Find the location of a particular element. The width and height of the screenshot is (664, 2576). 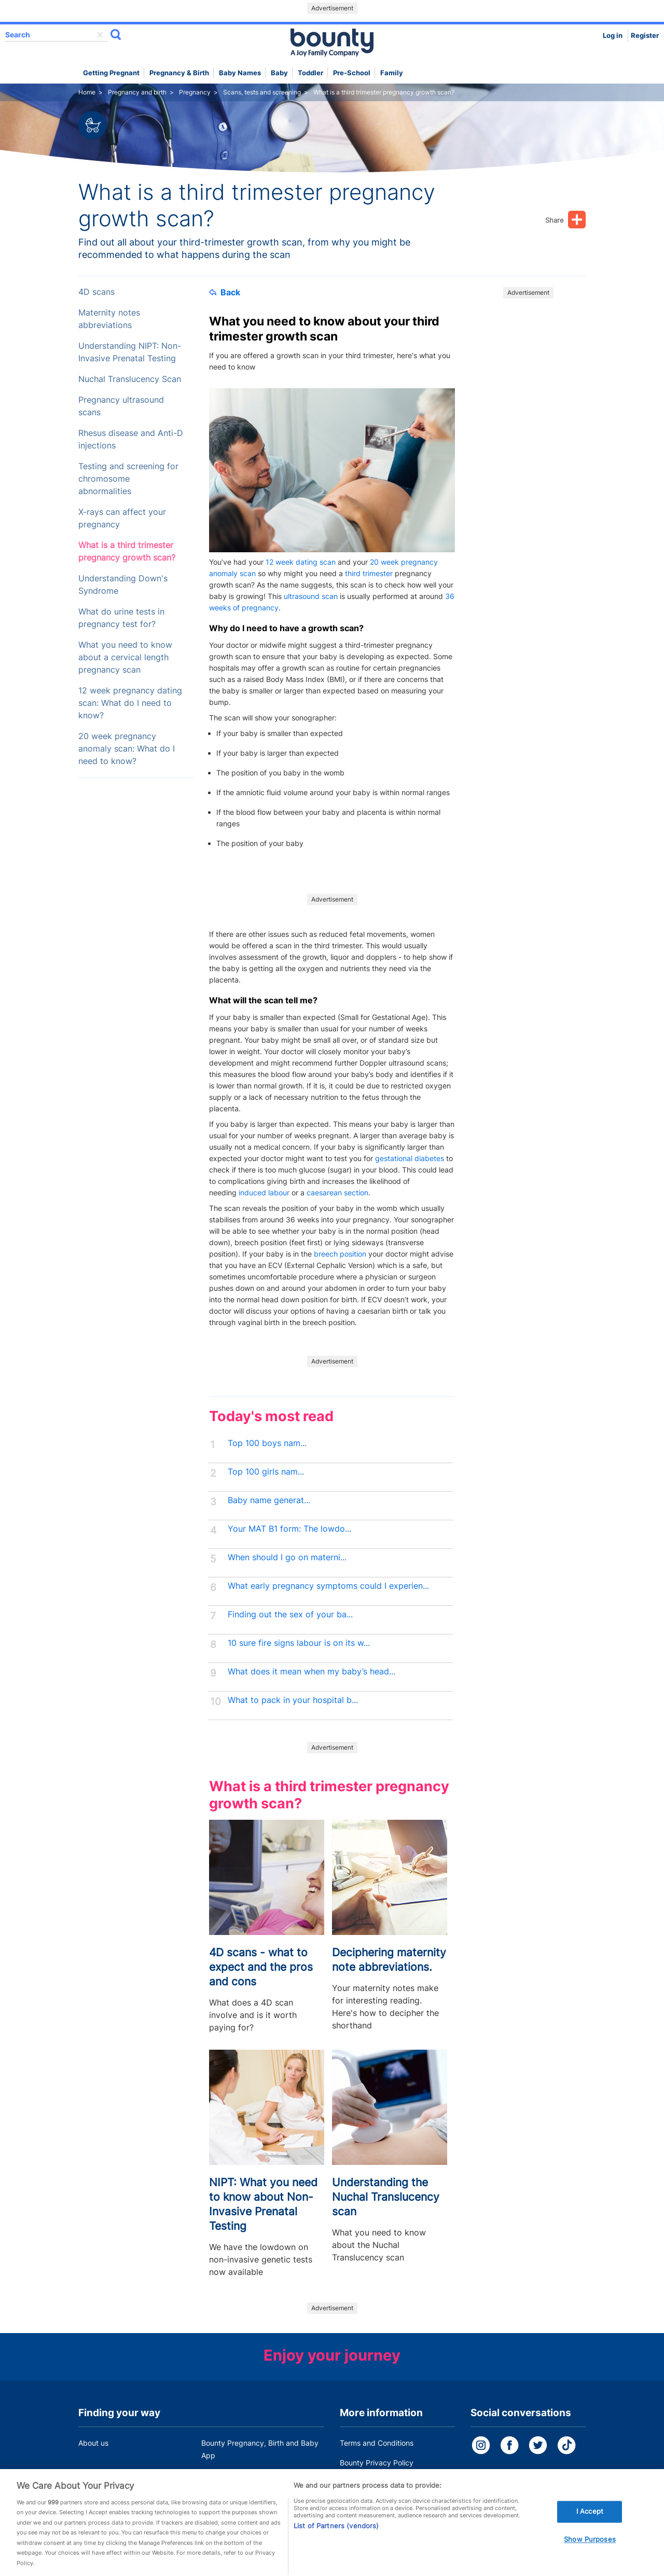

When should I go on materni... is located at coordinates (287, 1557).